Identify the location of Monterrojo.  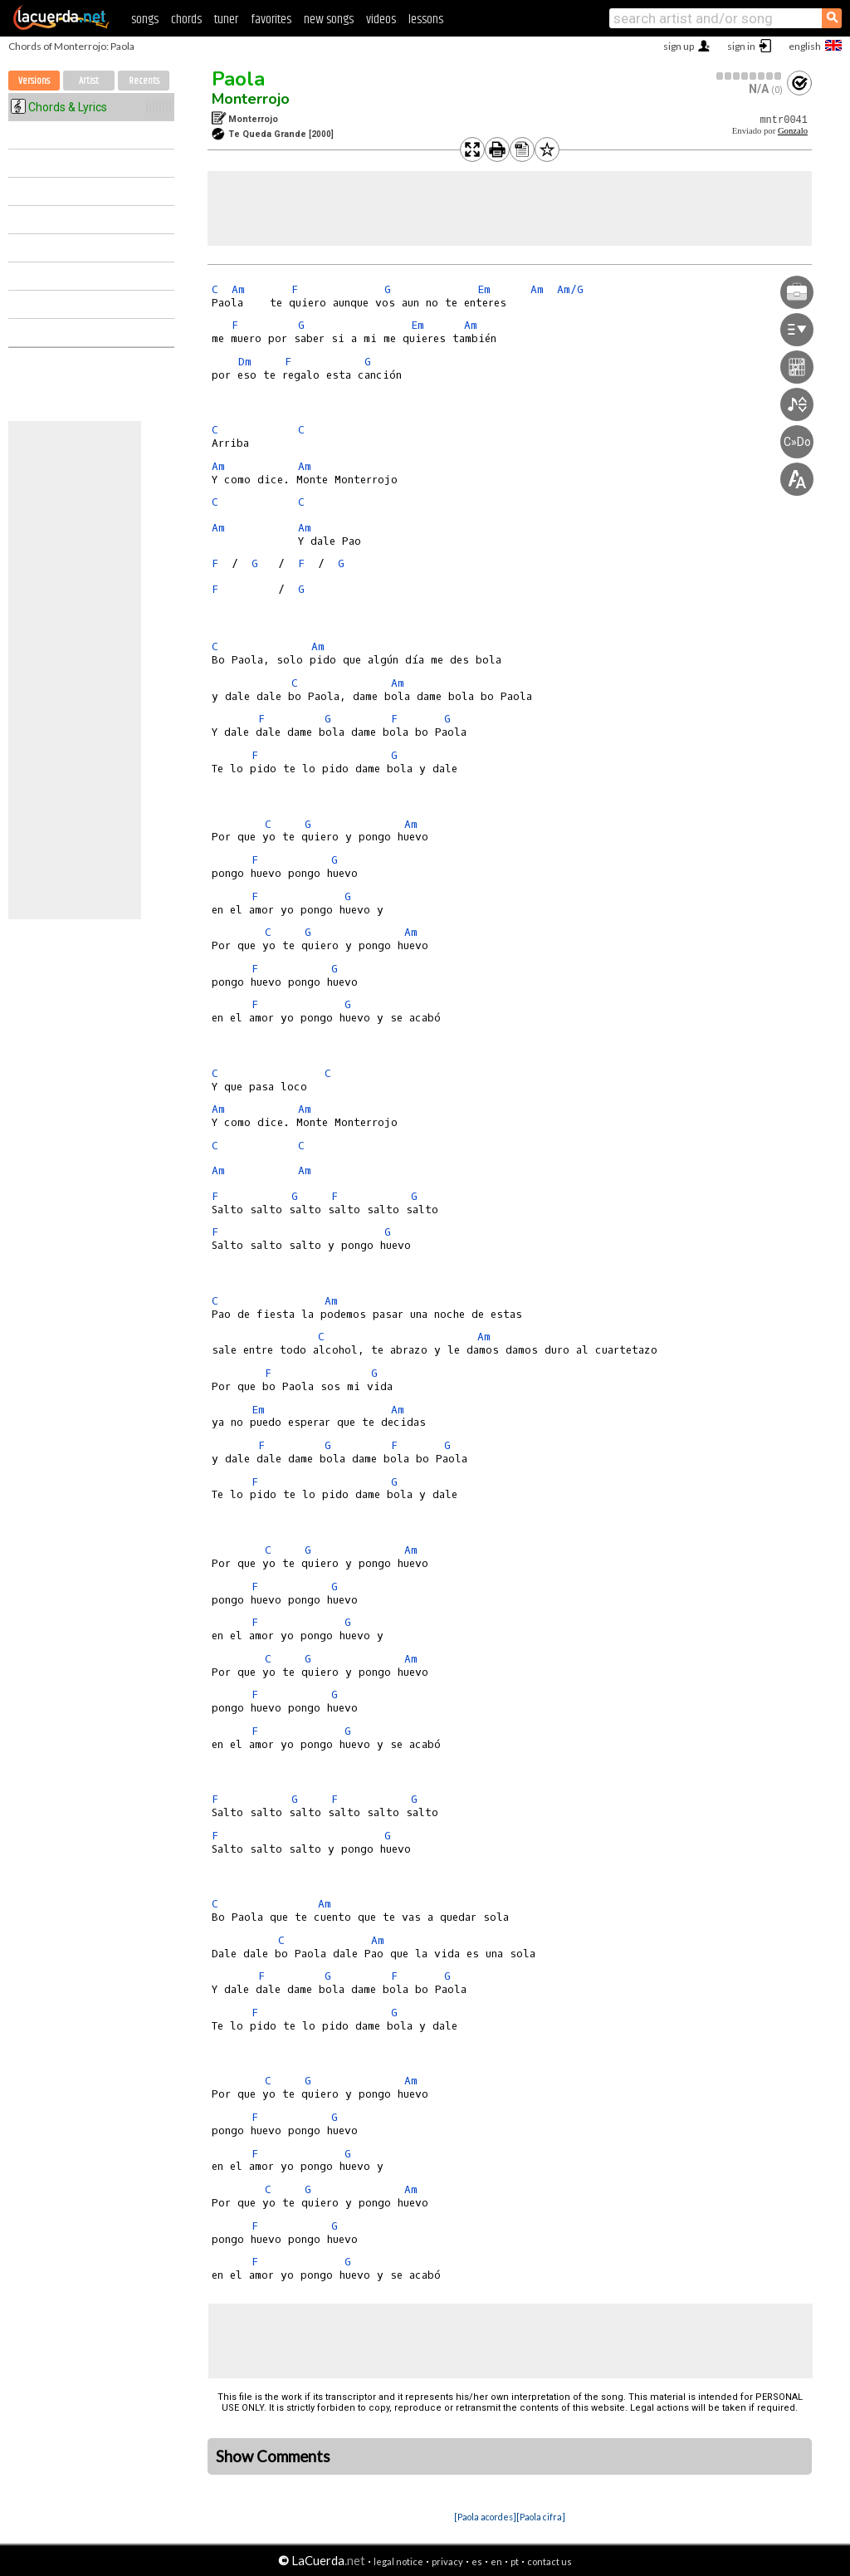
(251, 99).